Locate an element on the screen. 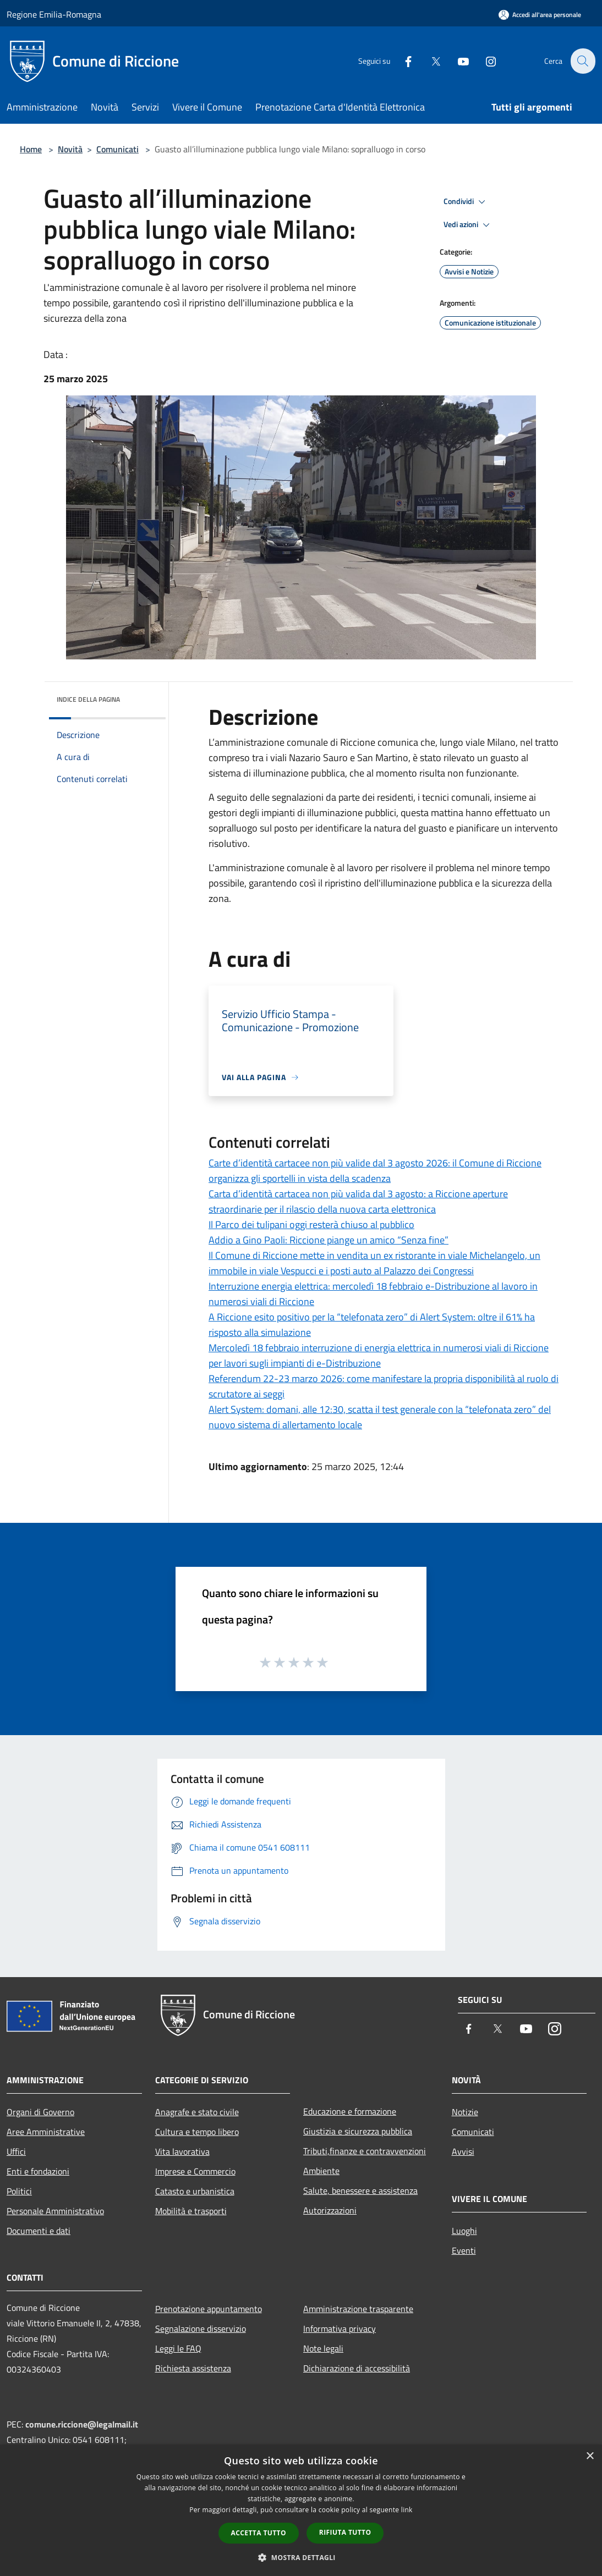 Image resolution: width=602 pixels, height=2576 pixels. Documenti e dati is located at coordinates (38, 2230).